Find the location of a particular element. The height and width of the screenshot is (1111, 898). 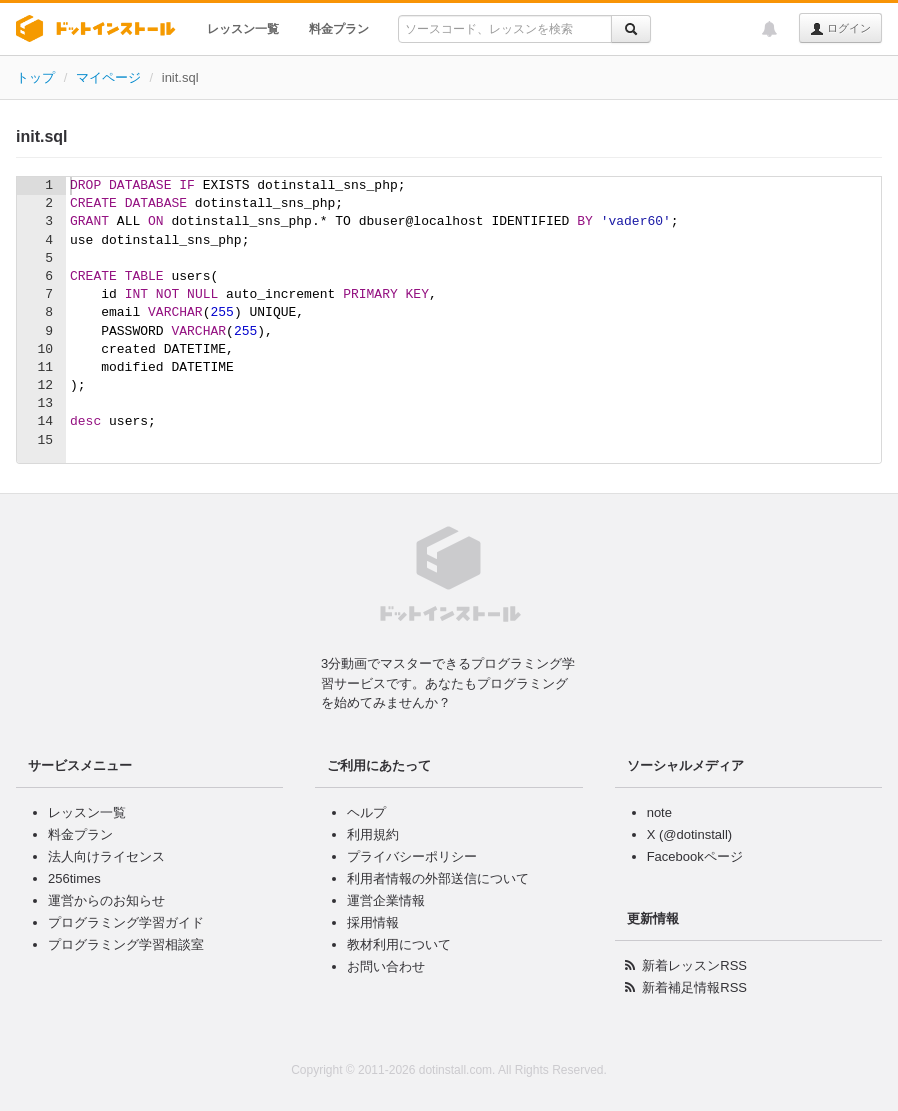

利用規約 is located at coordinates (373, 834).